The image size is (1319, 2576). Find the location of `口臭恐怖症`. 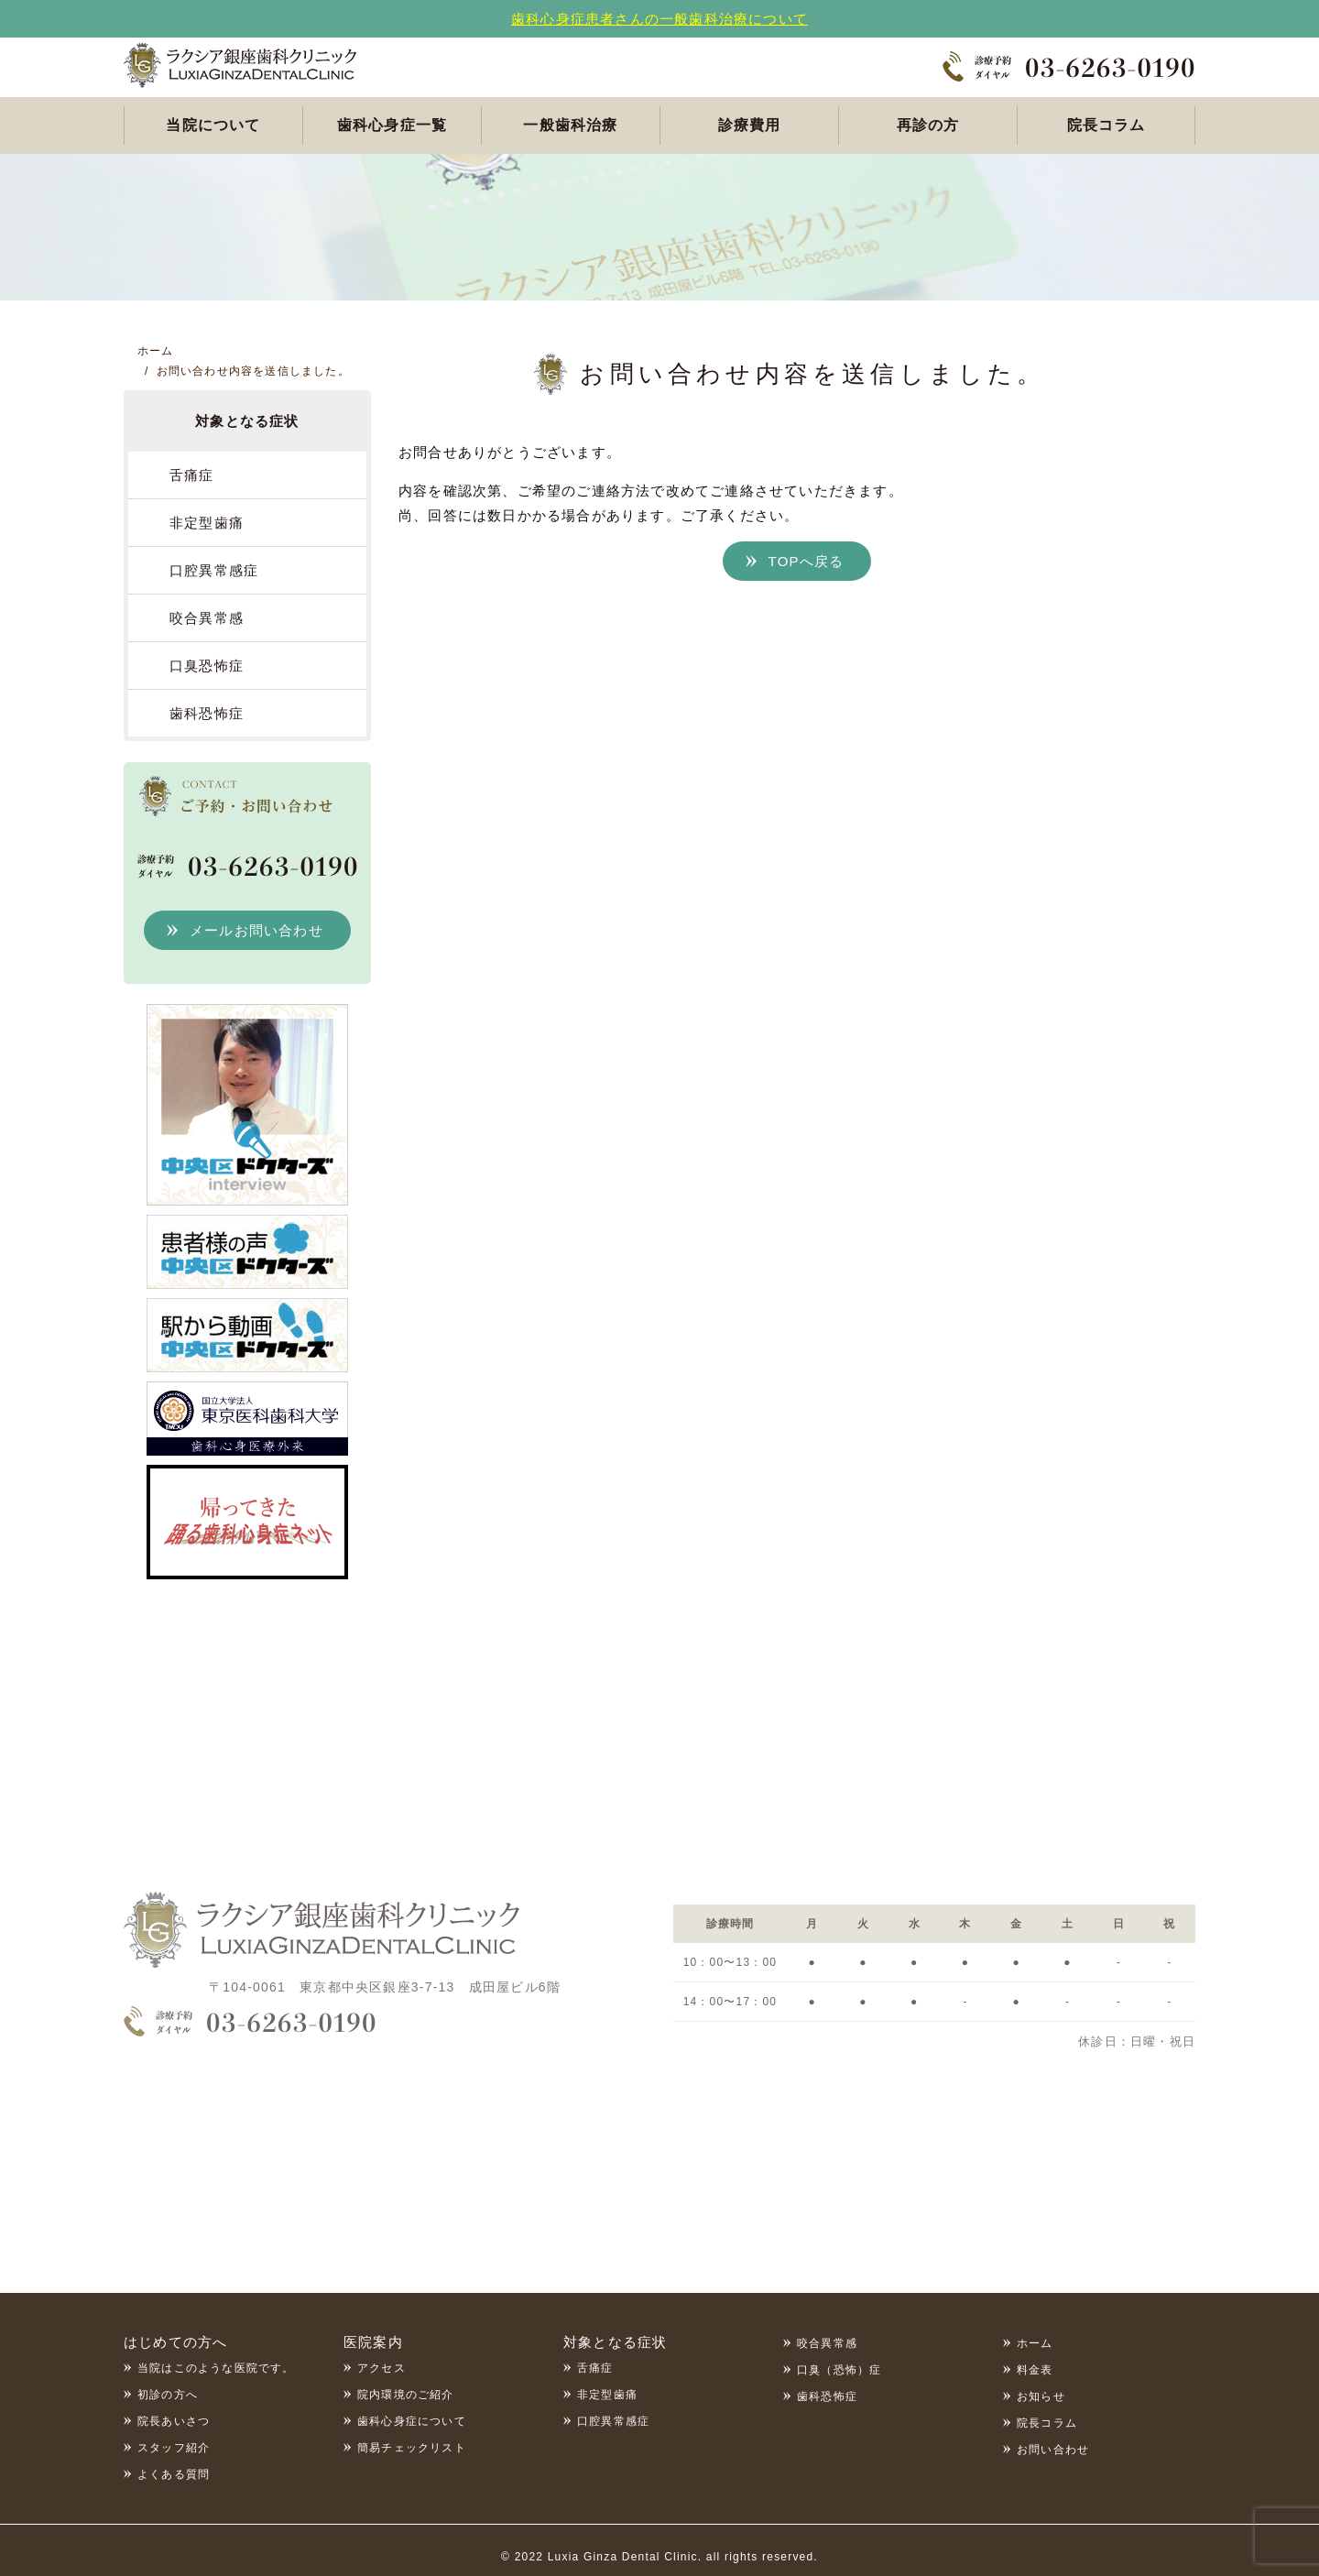

口臭恐怖症 is located at coordinates (206, 665).